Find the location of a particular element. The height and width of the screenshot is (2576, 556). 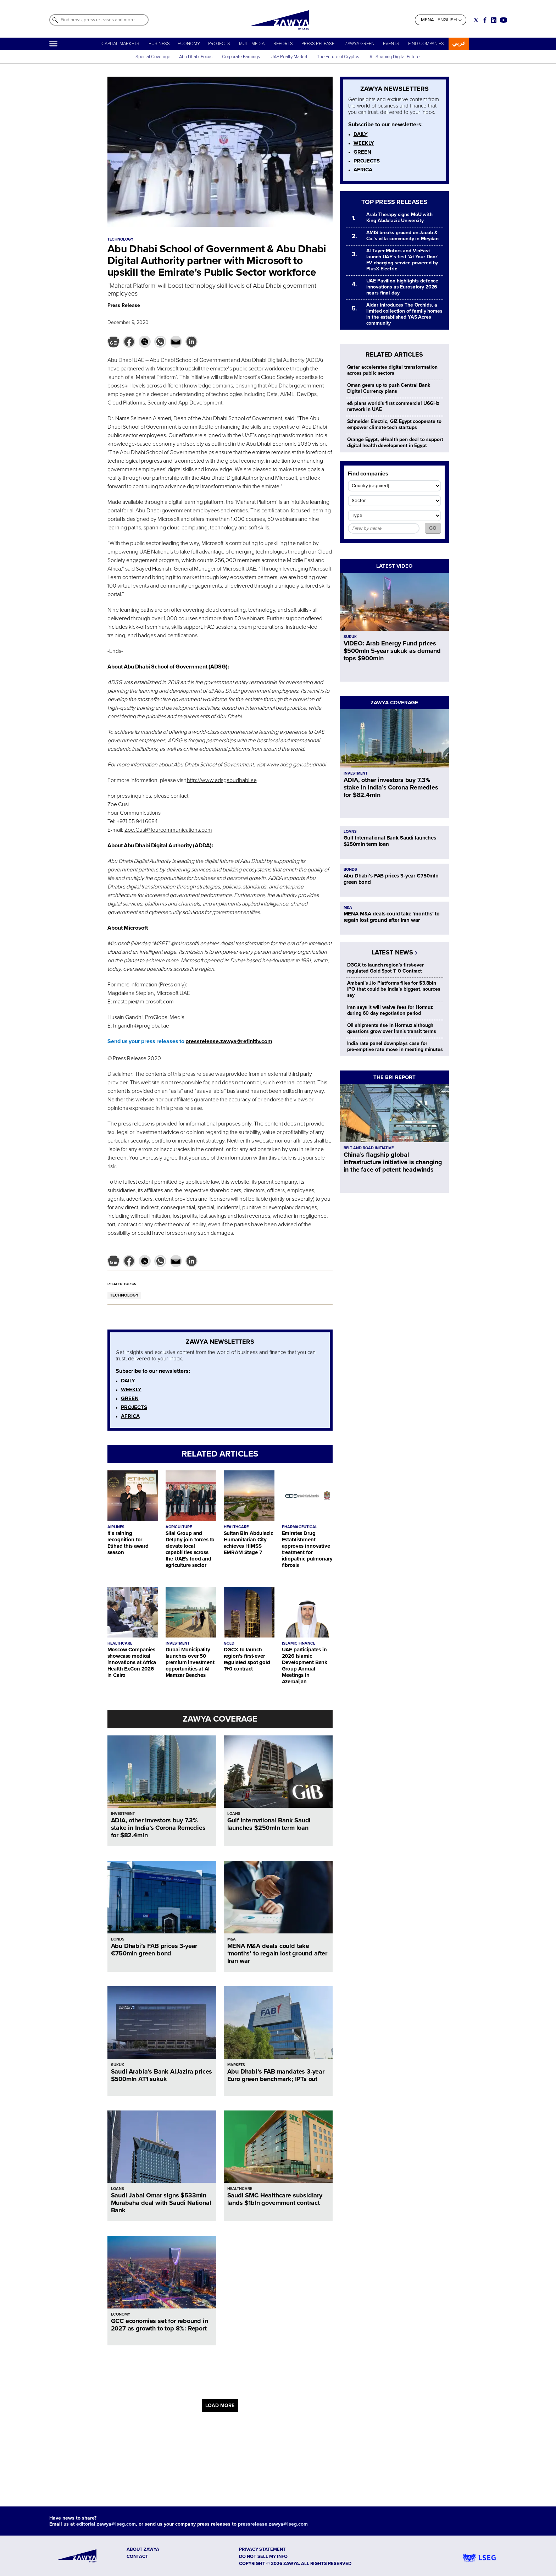

ECONOMY is located at coordinates (189, 43).